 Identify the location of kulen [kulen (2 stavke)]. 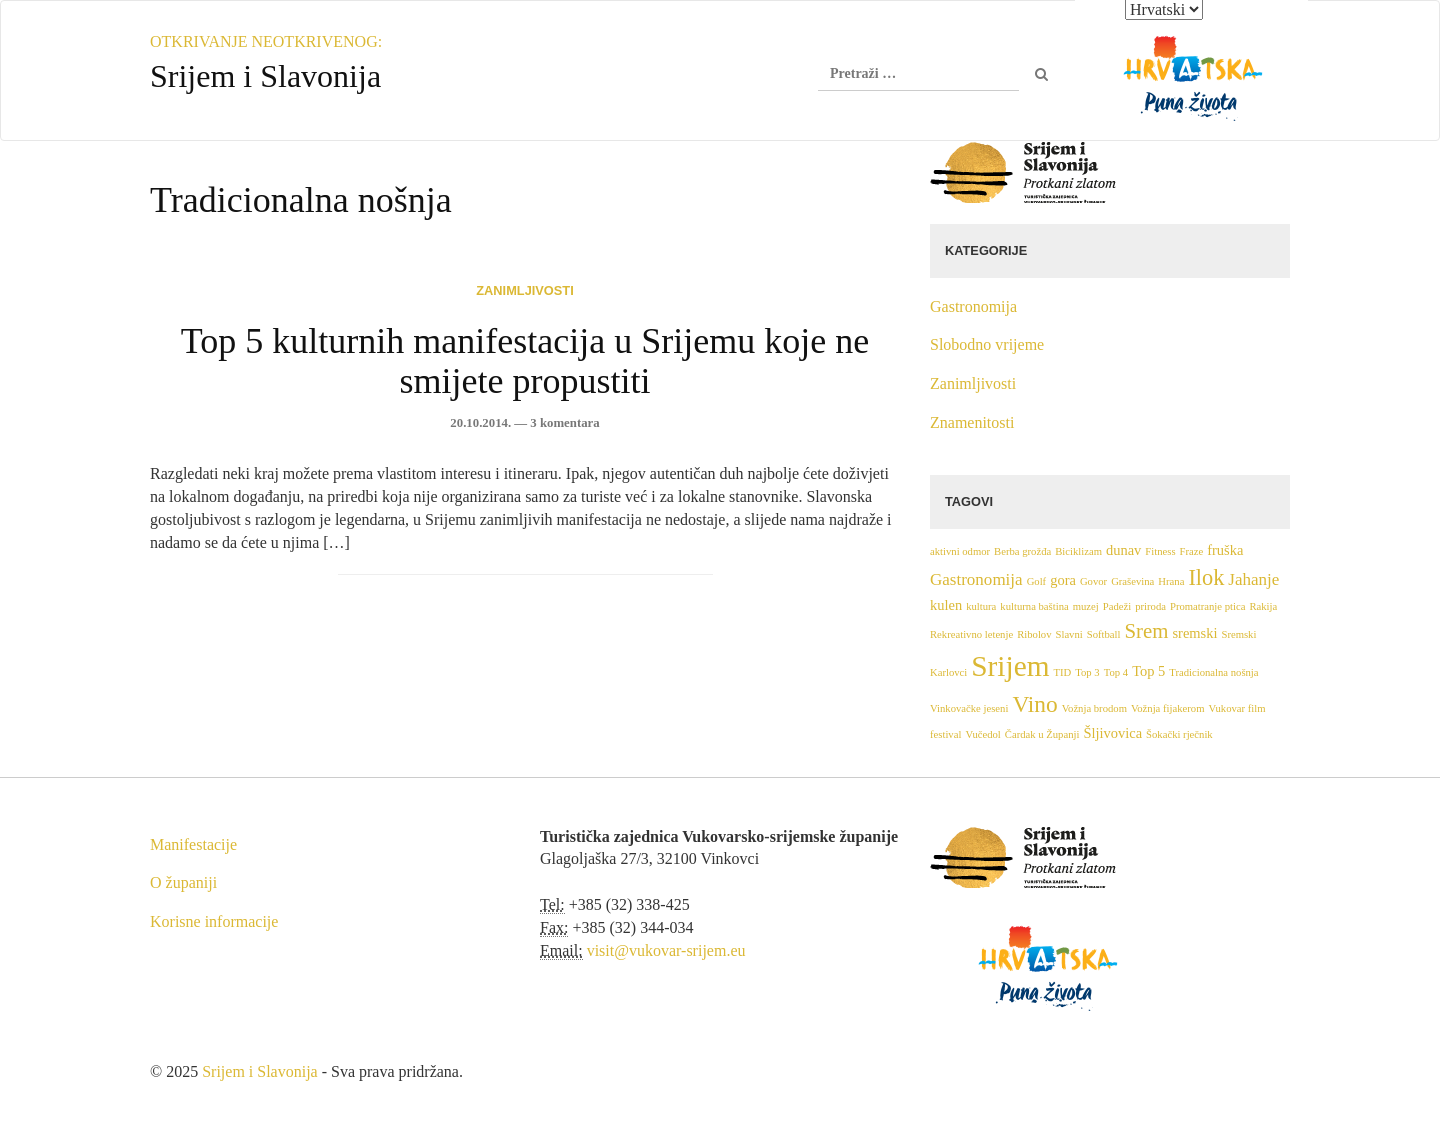
(946, 605).